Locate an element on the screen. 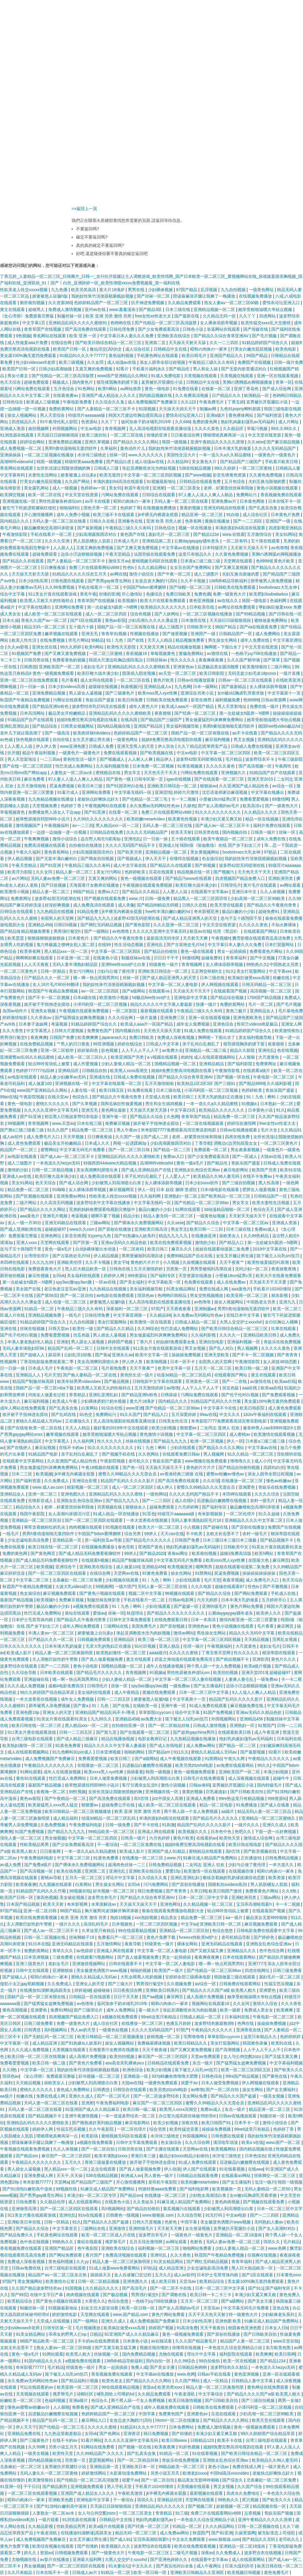 This screenshot has width=303, height=2576. 中文久久久 is located at coordinates (230, 1414).